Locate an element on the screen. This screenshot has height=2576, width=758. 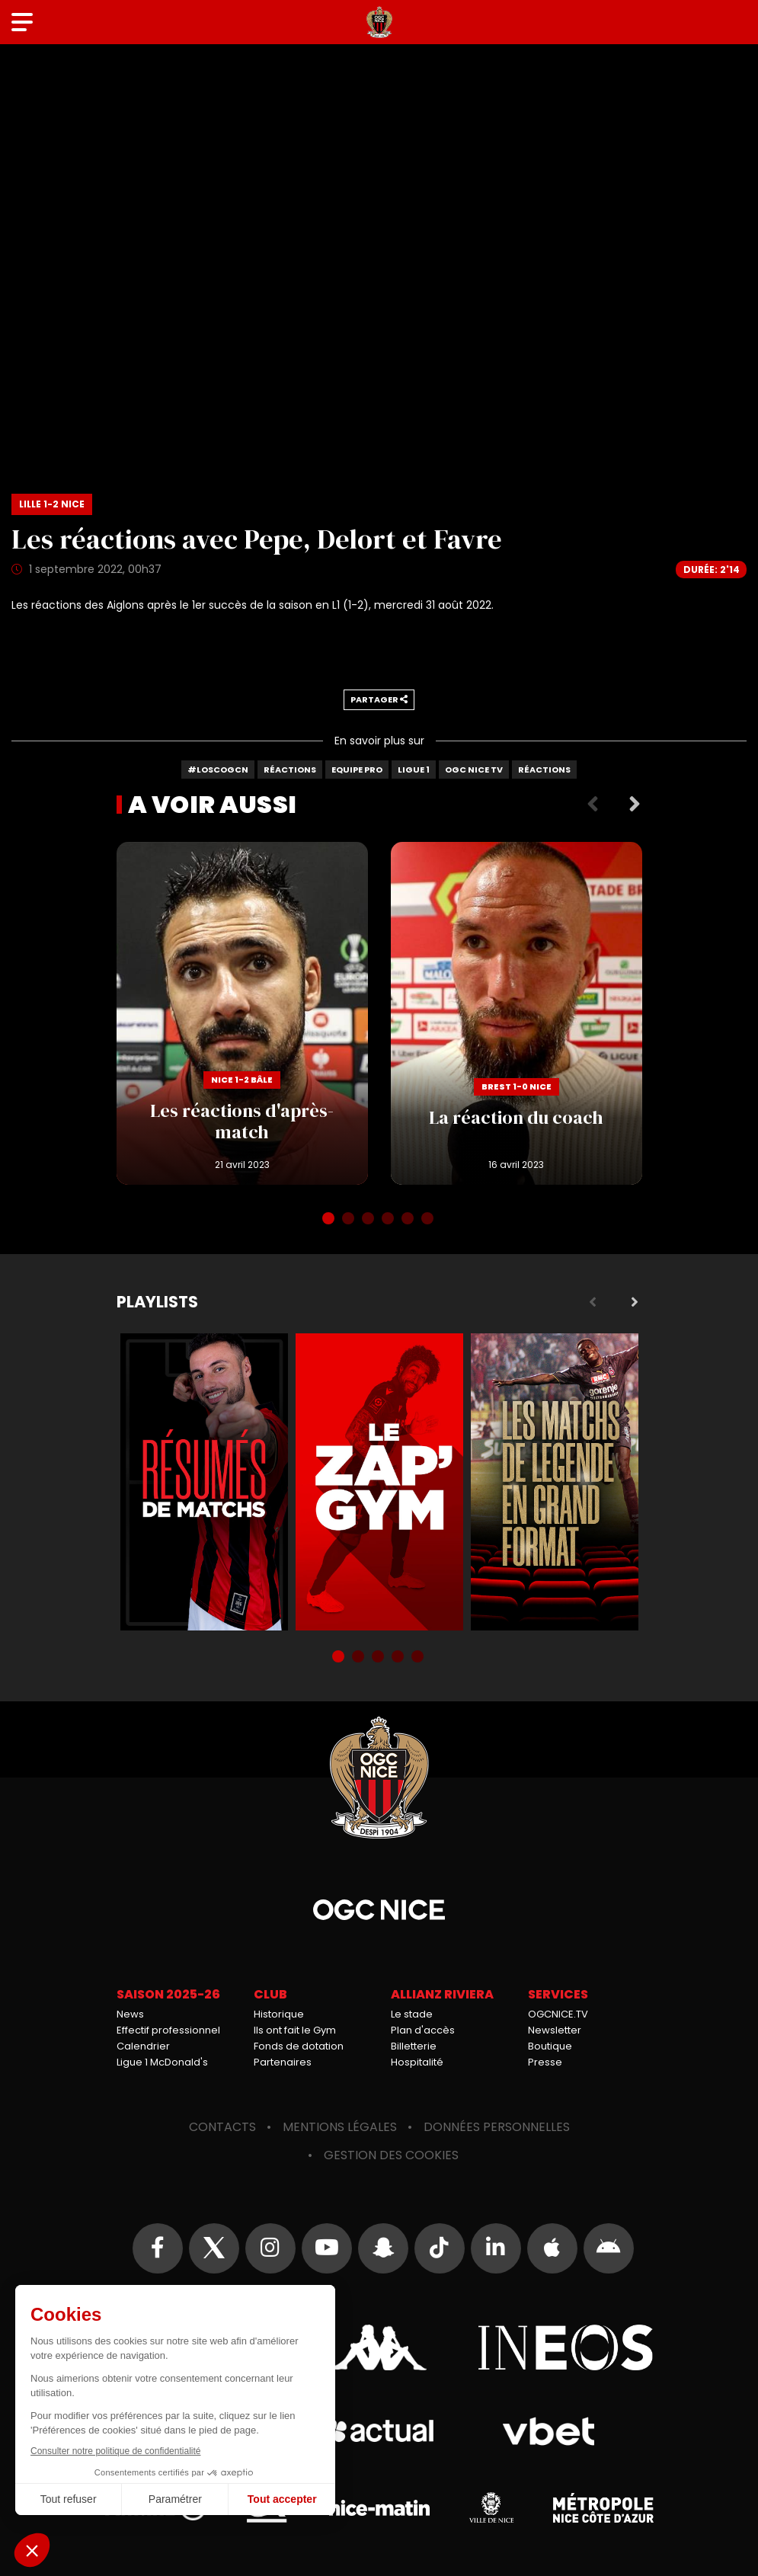
#LOSCOGCN is located at coordinates (217, 769).